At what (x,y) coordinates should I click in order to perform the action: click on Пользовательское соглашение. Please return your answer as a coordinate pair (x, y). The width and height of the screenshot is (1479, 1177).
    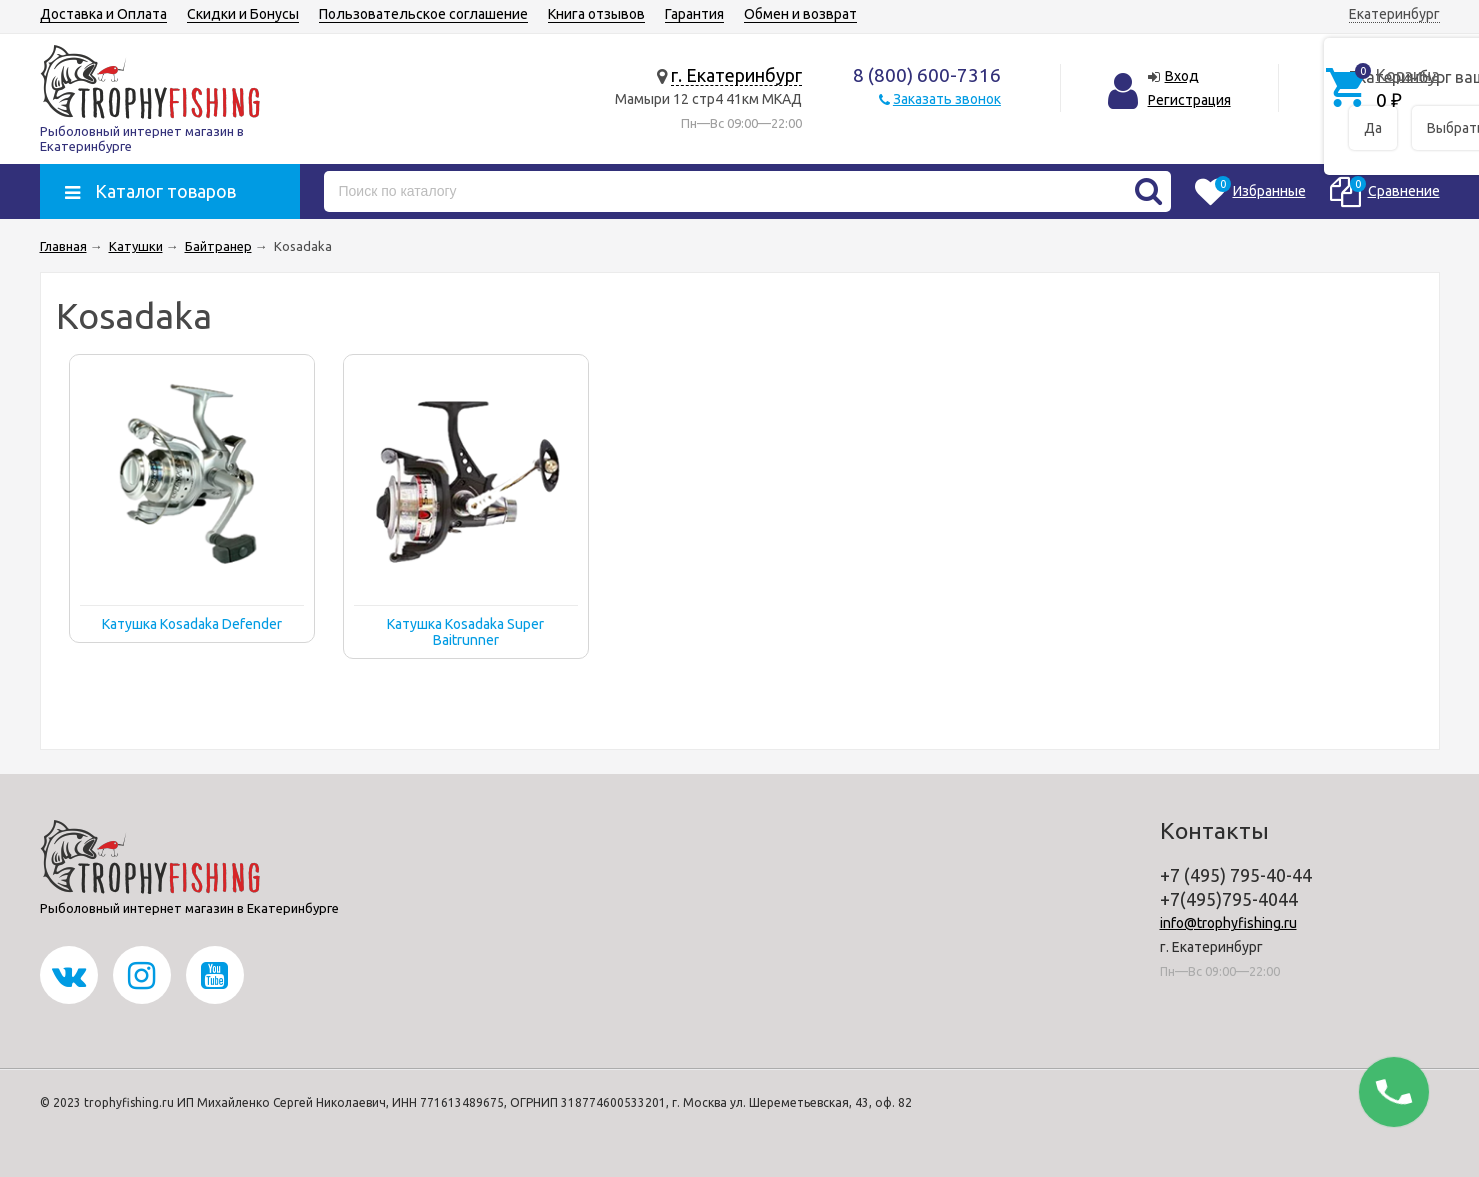
    Looking at the image, I should click on (423, 14).